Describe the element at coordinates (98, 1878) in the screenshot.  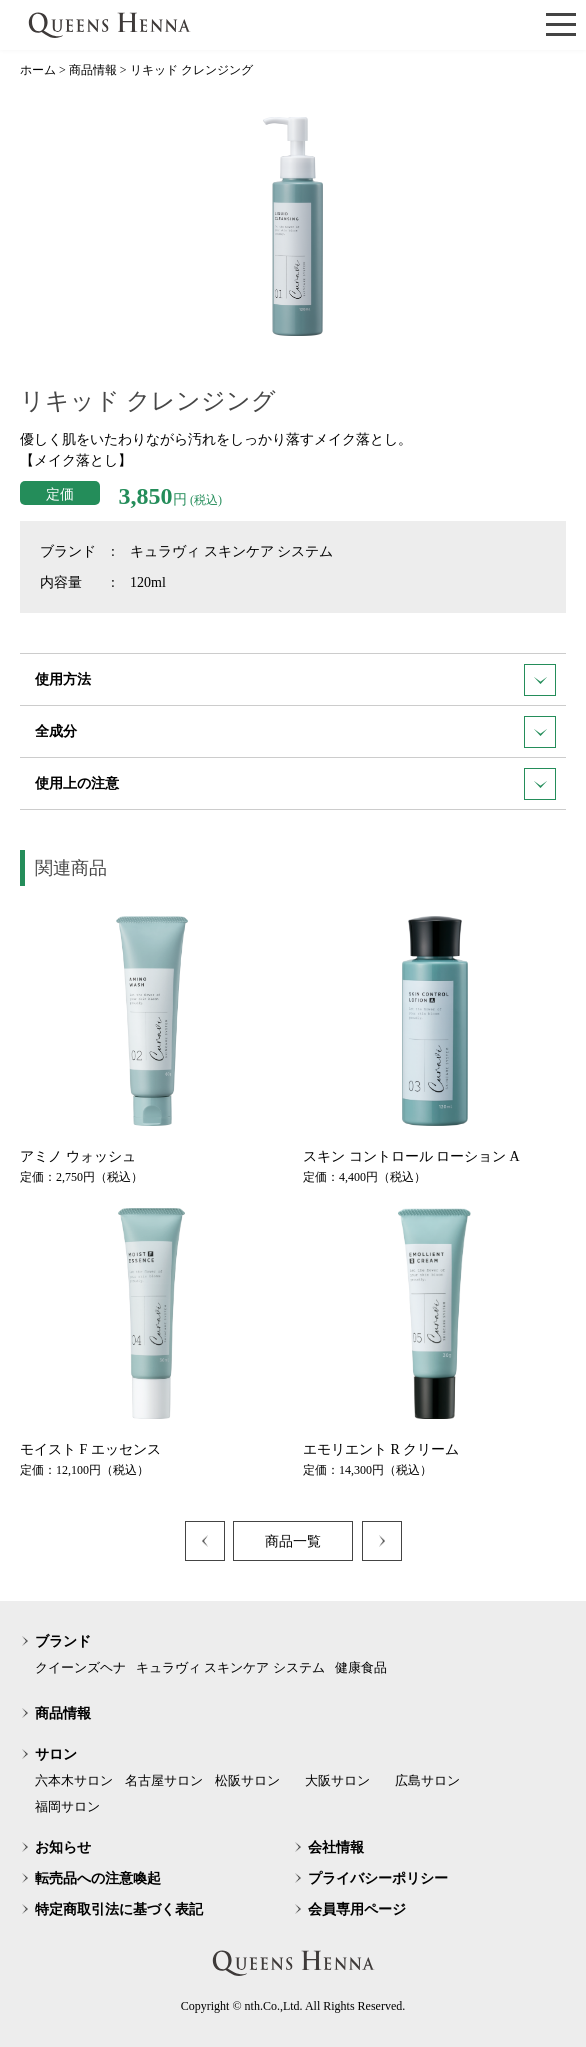
I see `転売品への注意喚起` at that location.